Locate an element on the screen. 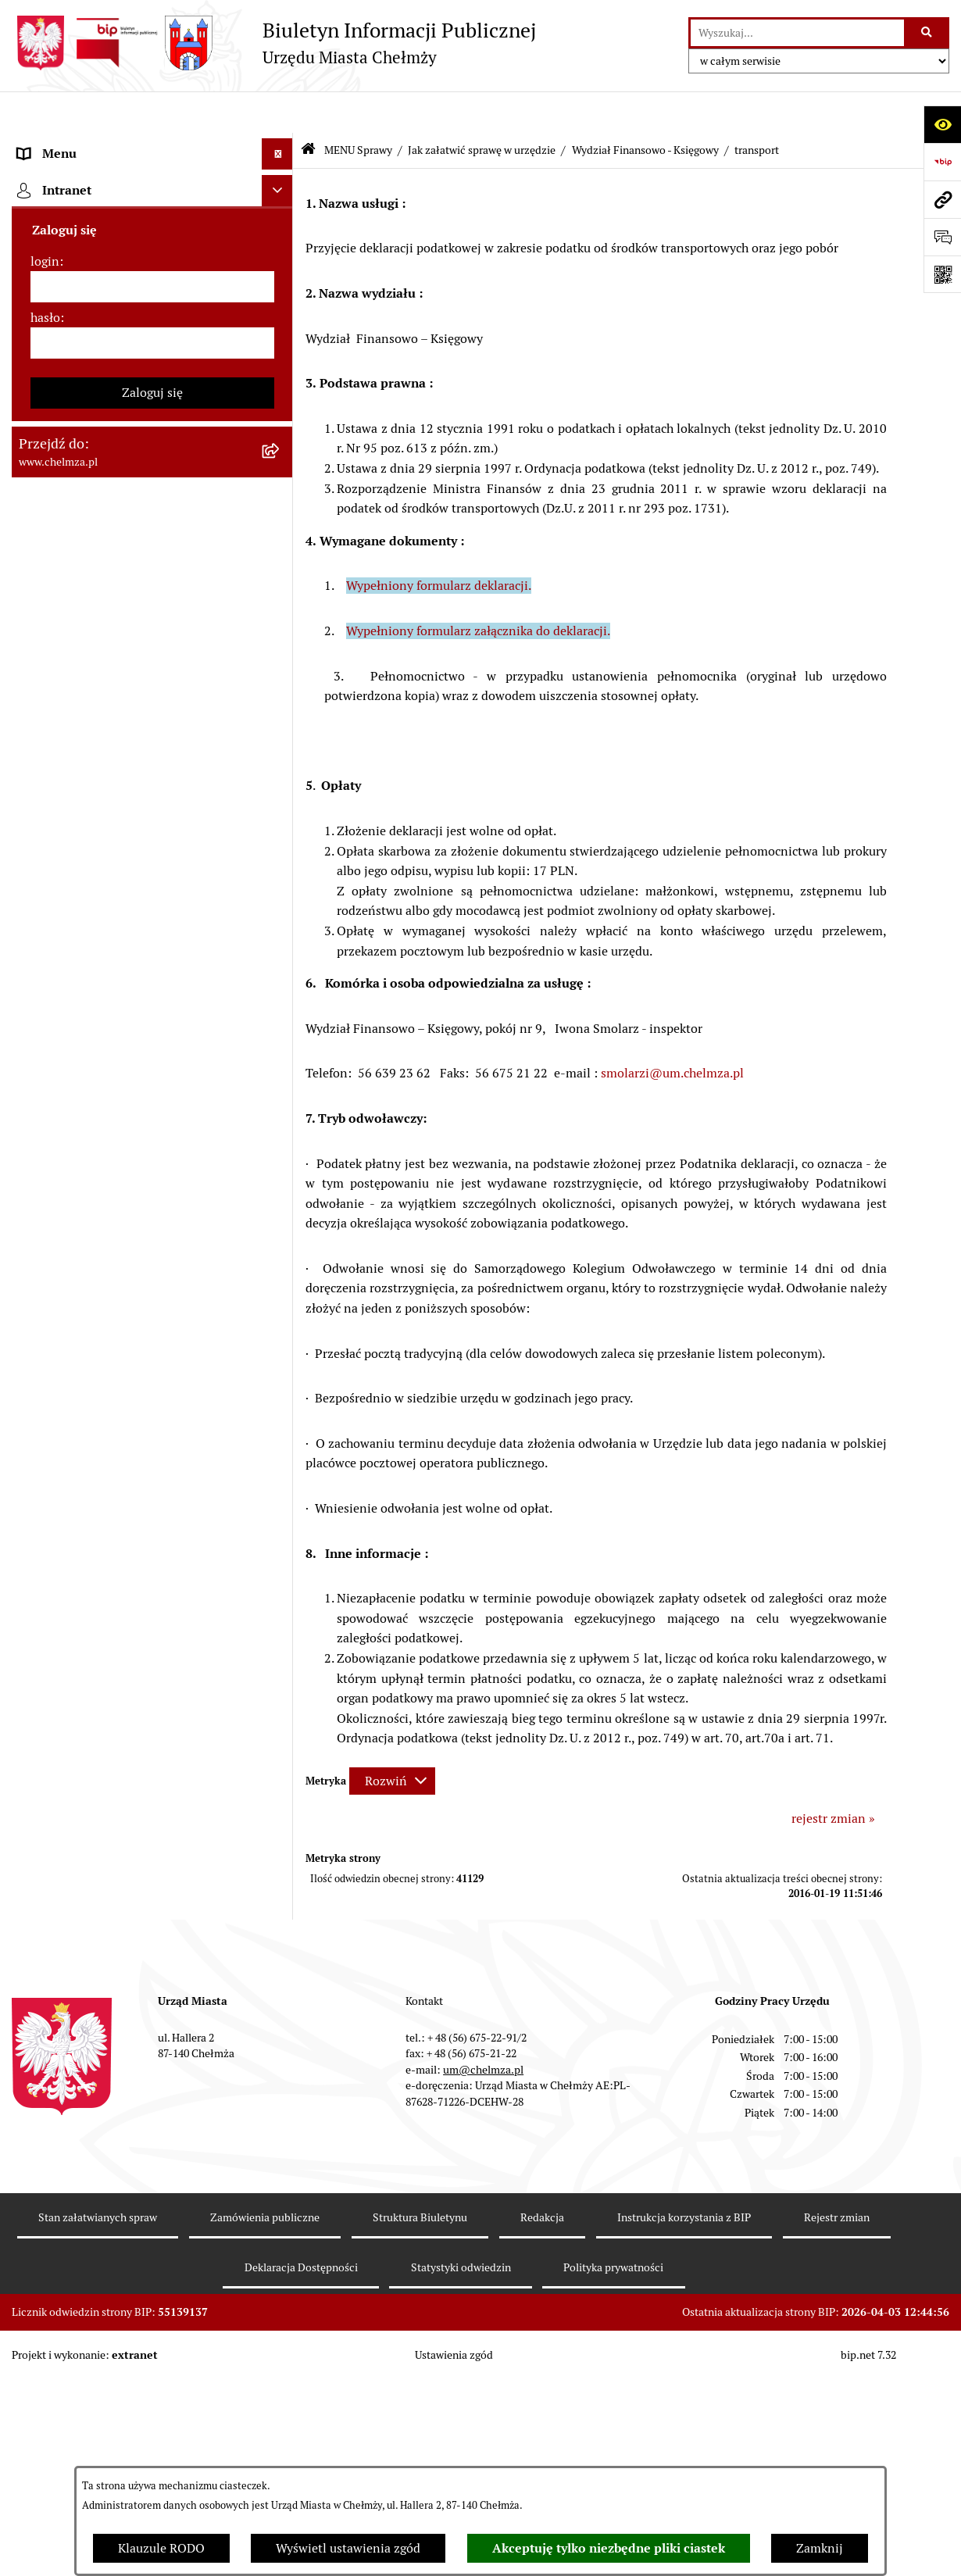  [rozwiń: Budżet miasta] is located at coordinates (280, 598).